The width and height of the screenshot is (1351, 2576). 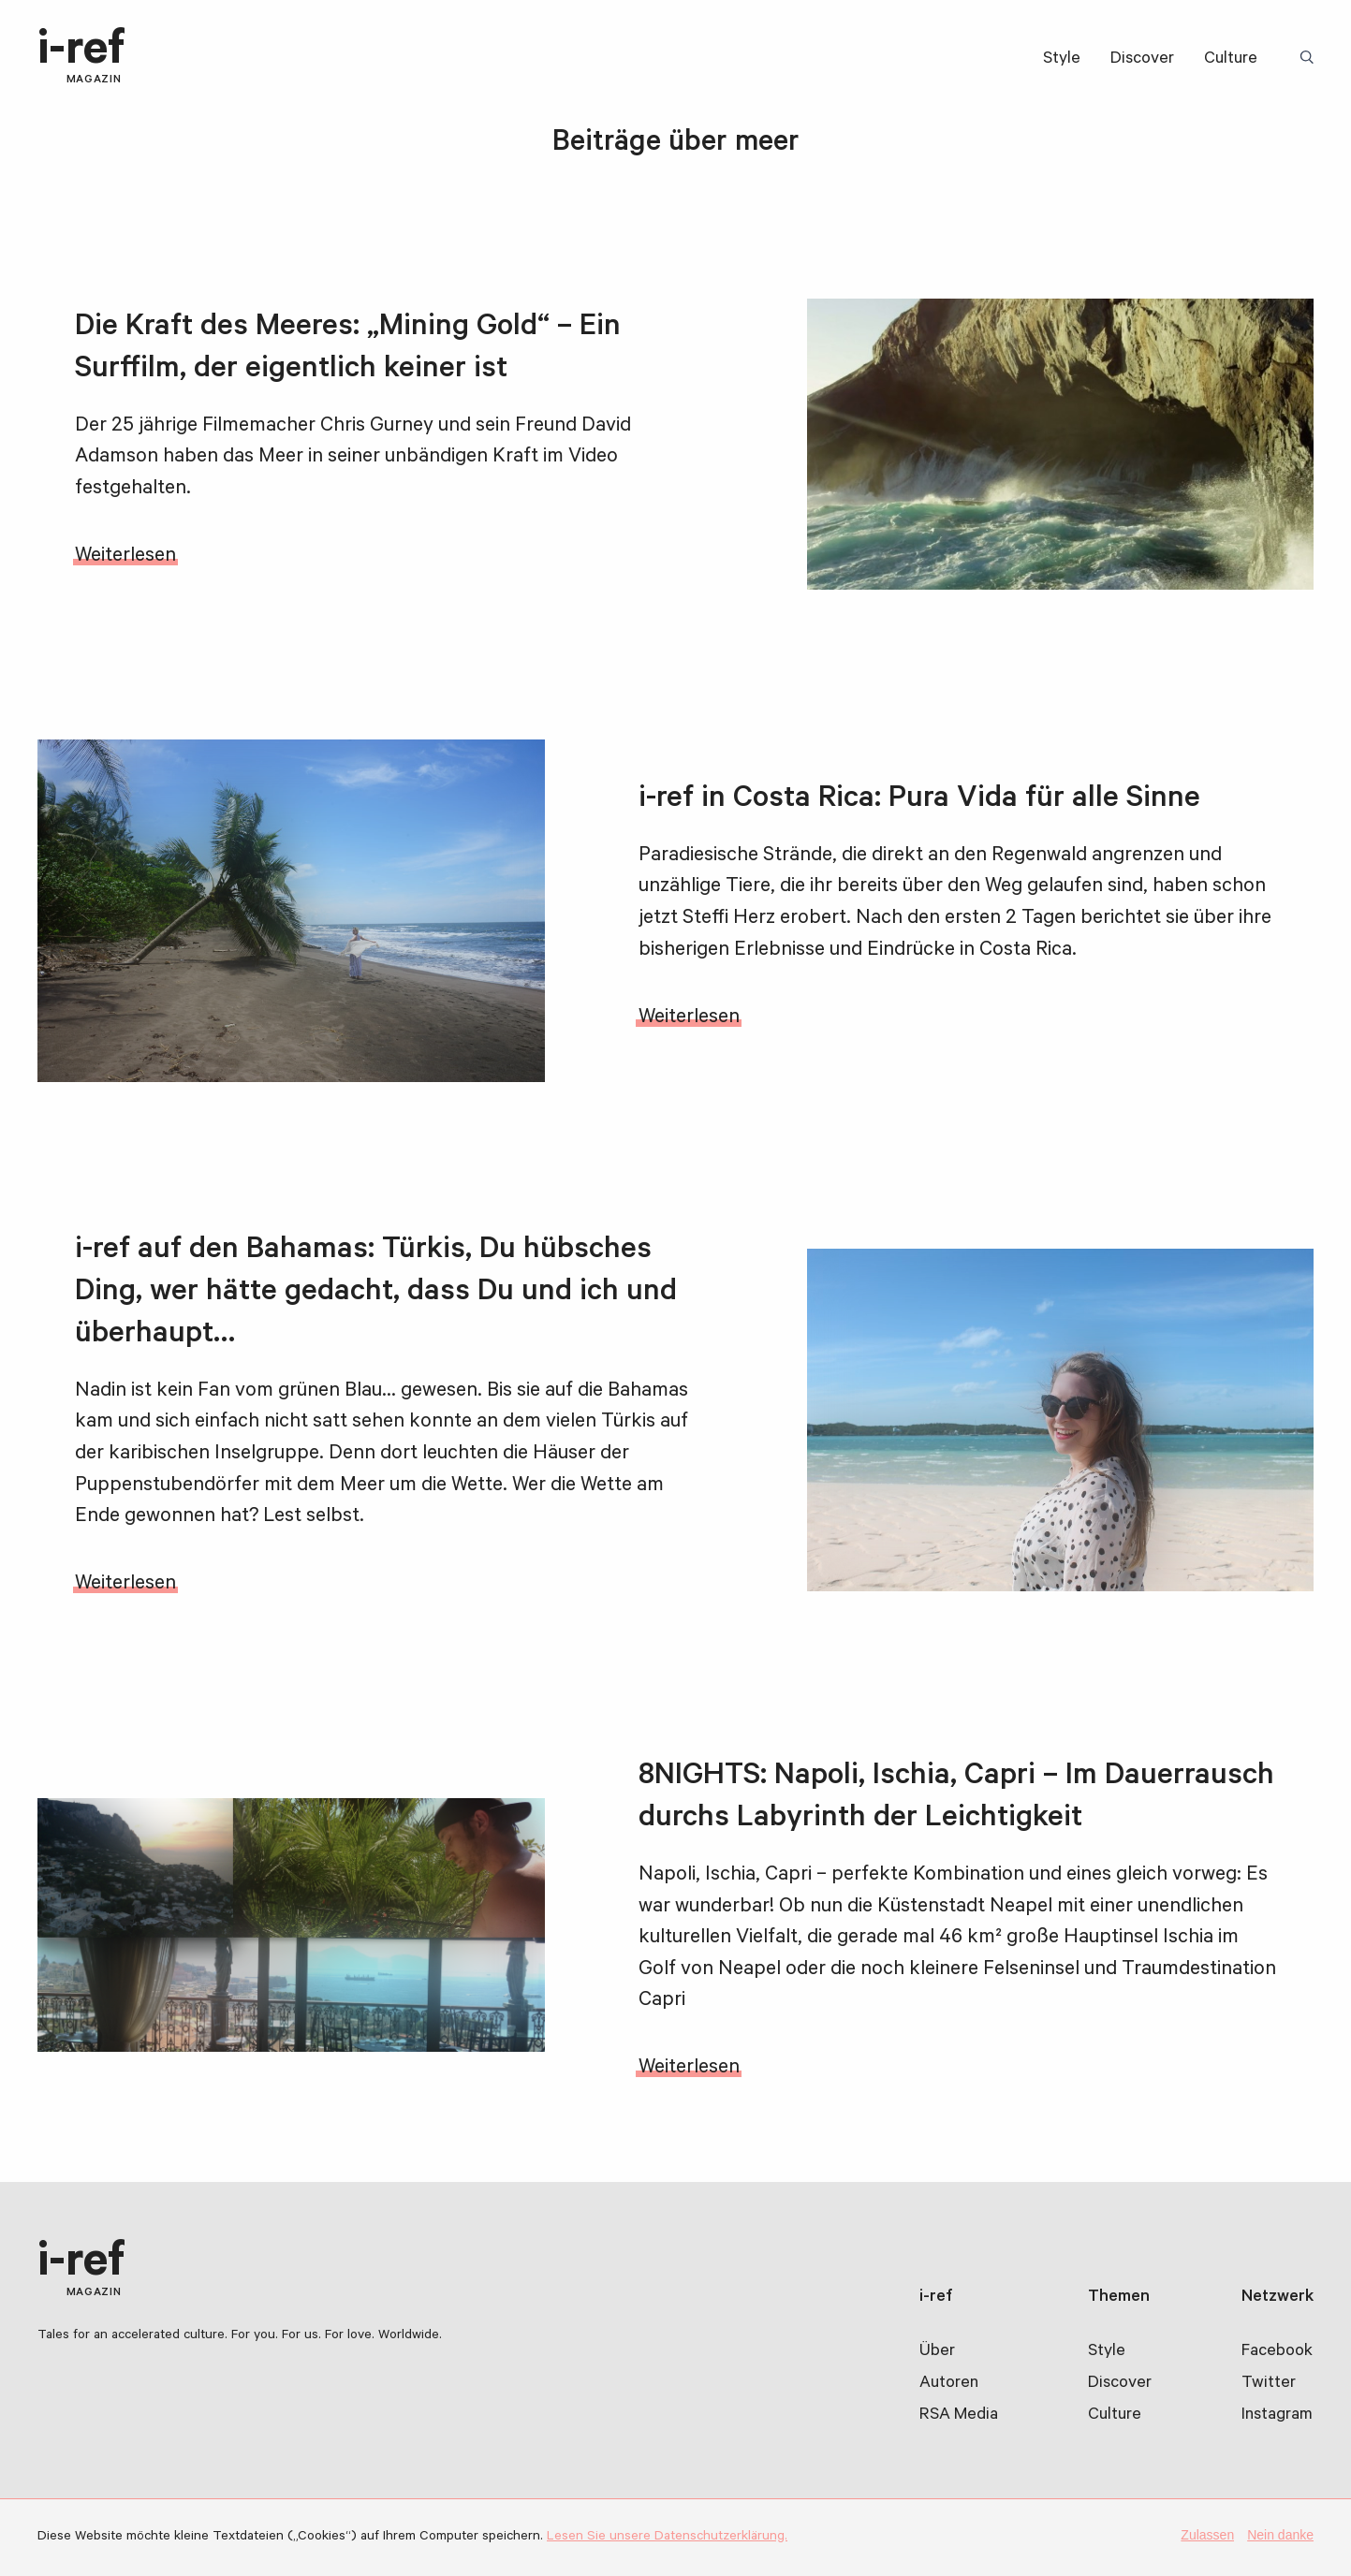 I want to click on Style, so click(x=1061, y=60).